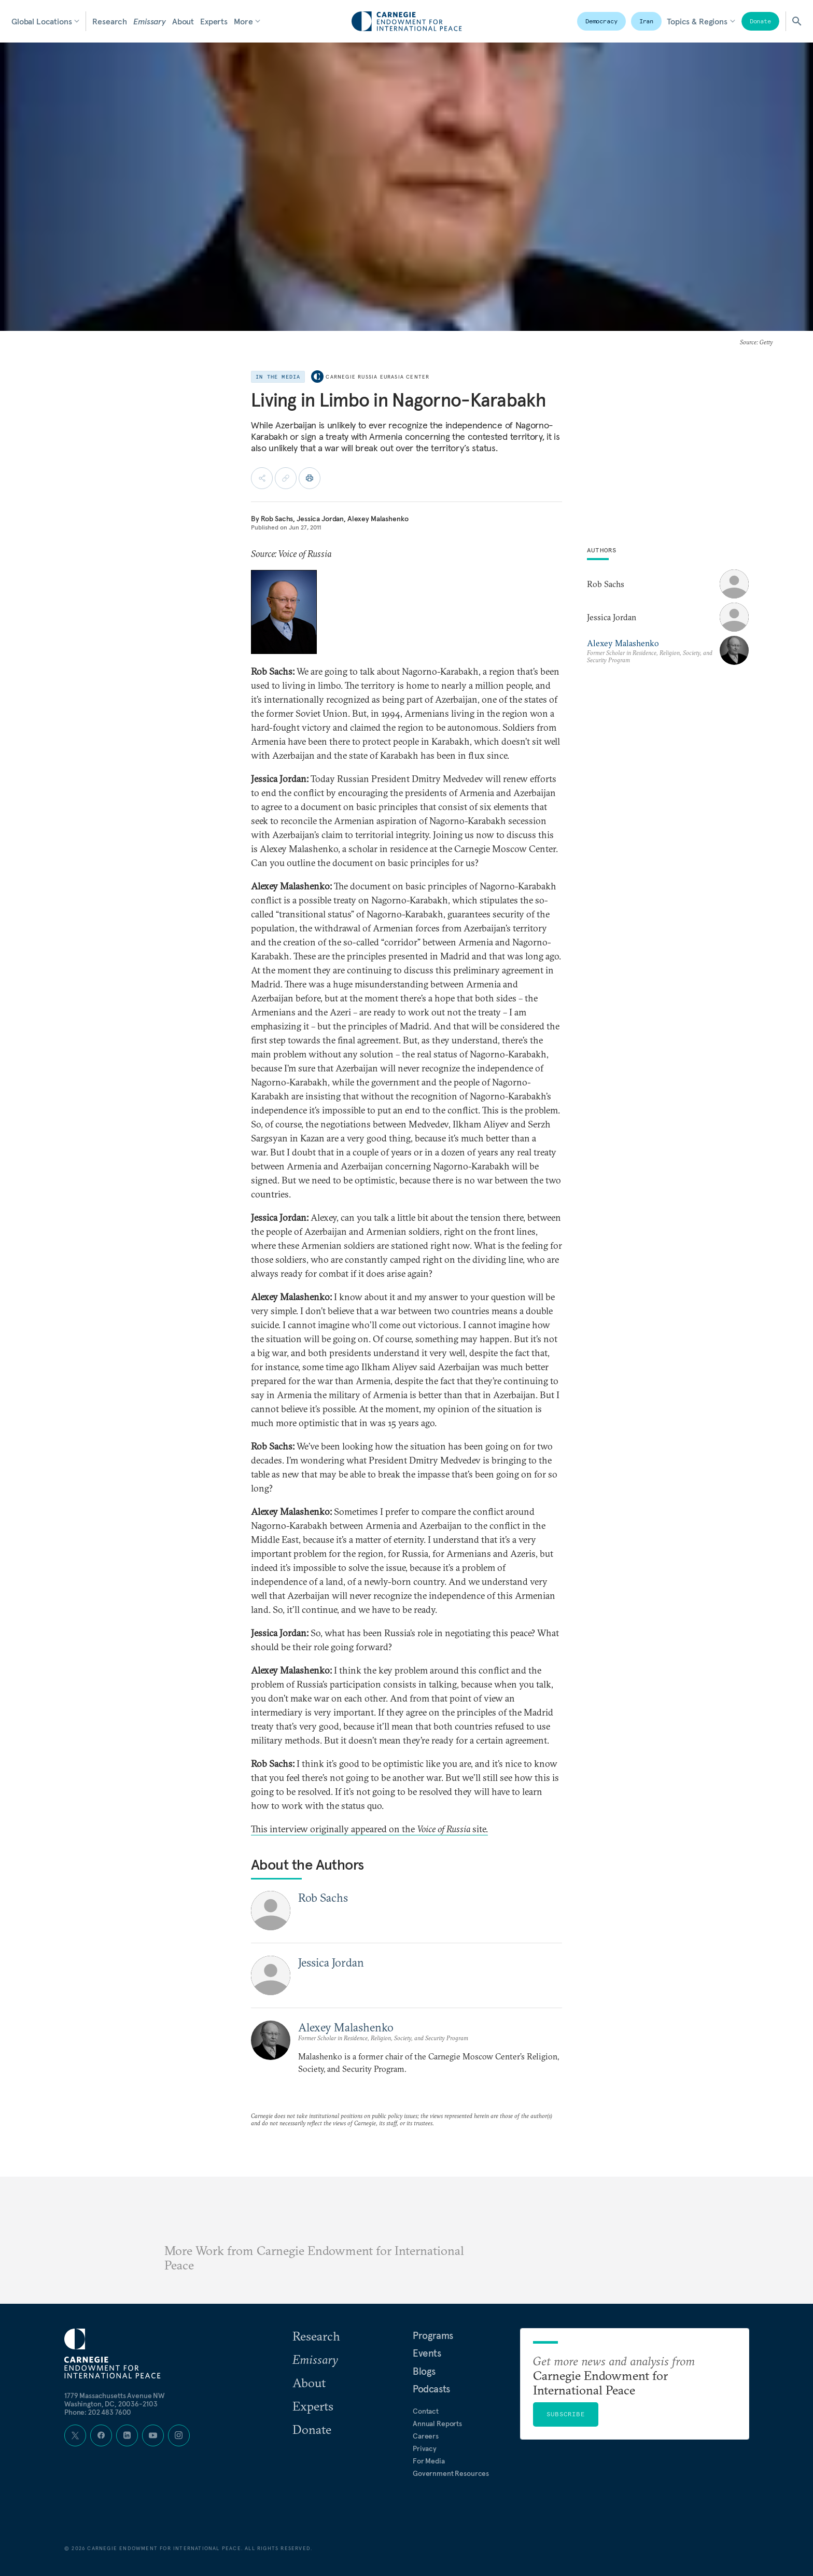 The image size is (813, 2576). I want to click on Programs, so click(433, 2335).